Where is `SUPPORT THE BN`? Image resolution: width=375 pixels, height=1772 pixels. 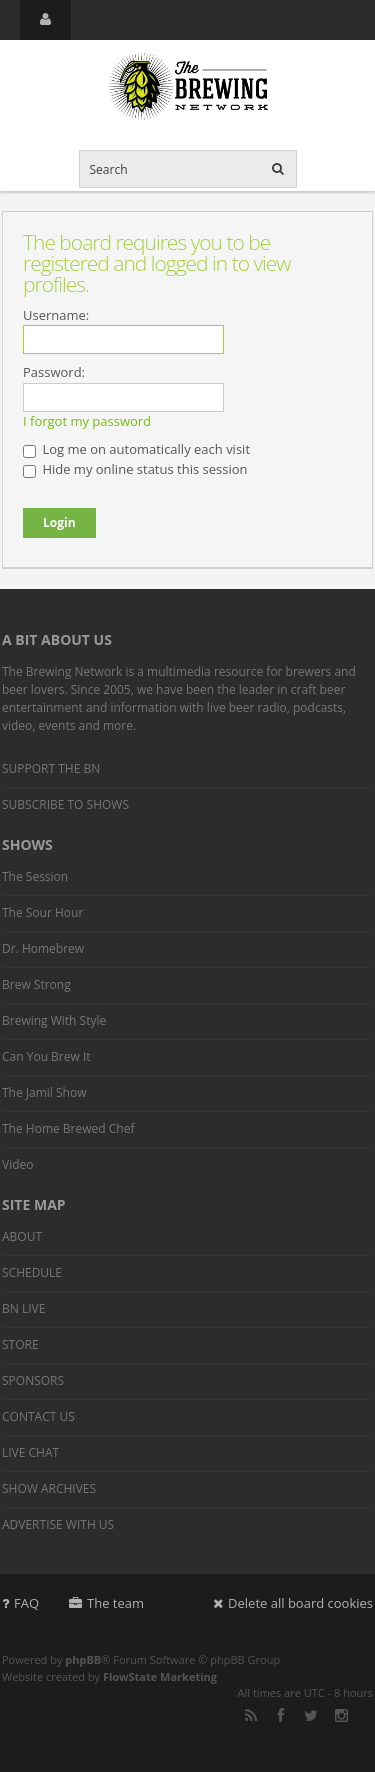 SUPPORT THE BN is located at coordinates (51, 768).